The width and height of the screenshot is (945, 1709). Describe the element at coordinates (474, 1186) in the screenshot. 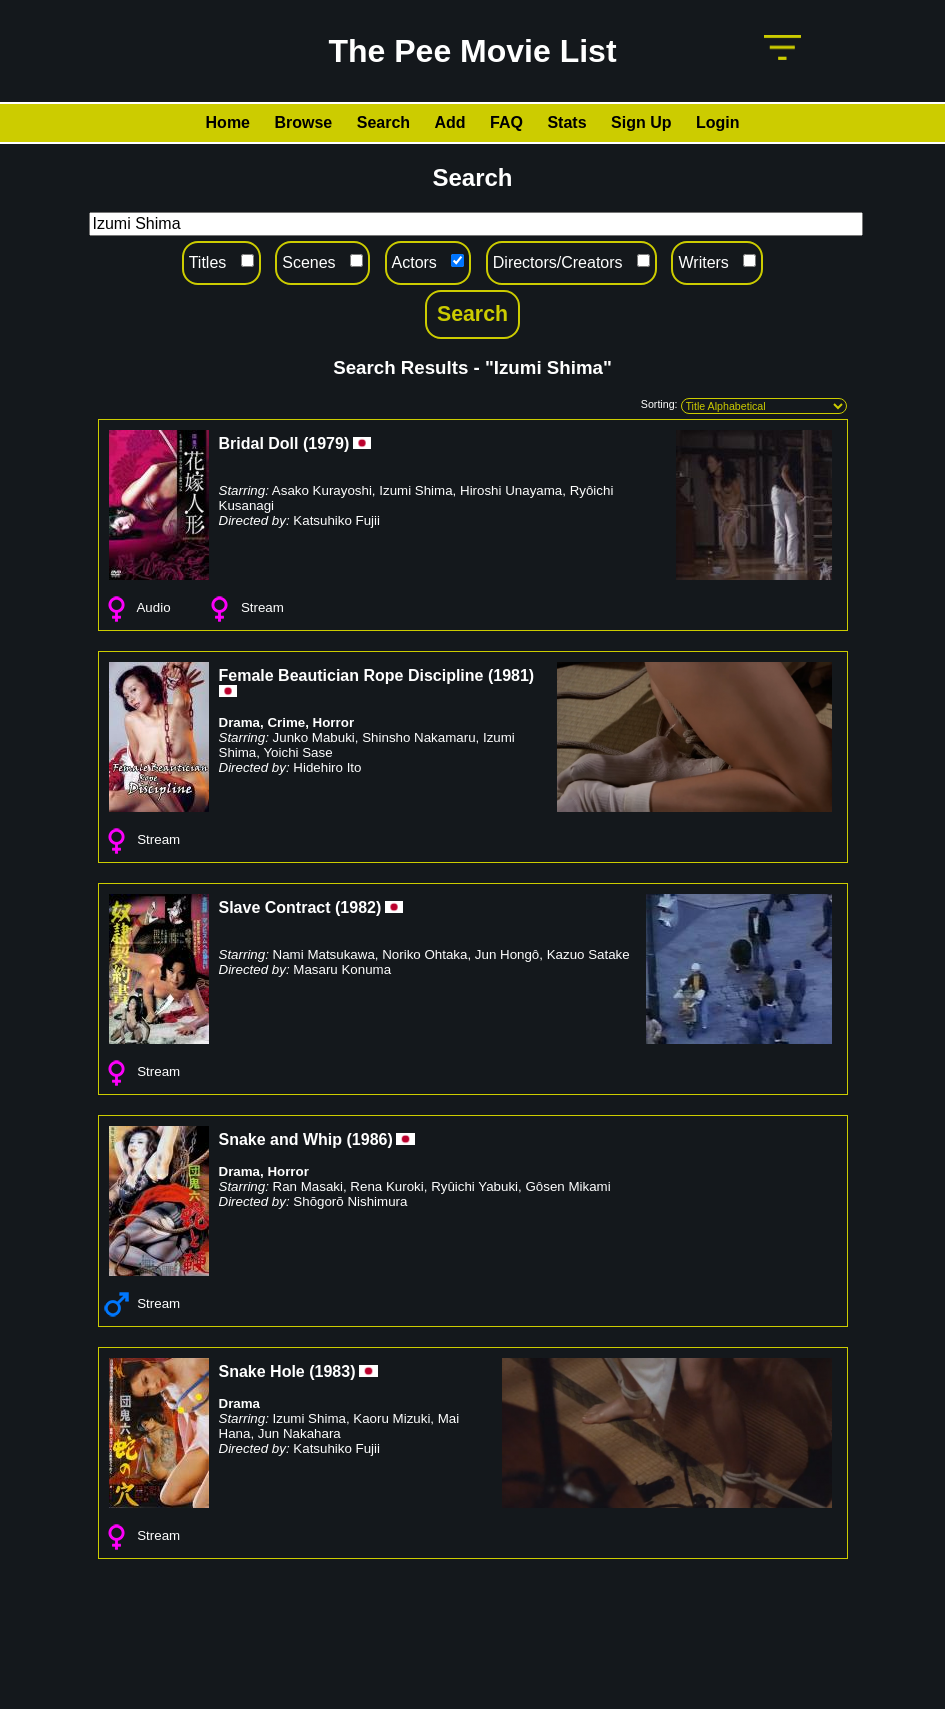

I see `Ryûichi Yabuki` at that location.